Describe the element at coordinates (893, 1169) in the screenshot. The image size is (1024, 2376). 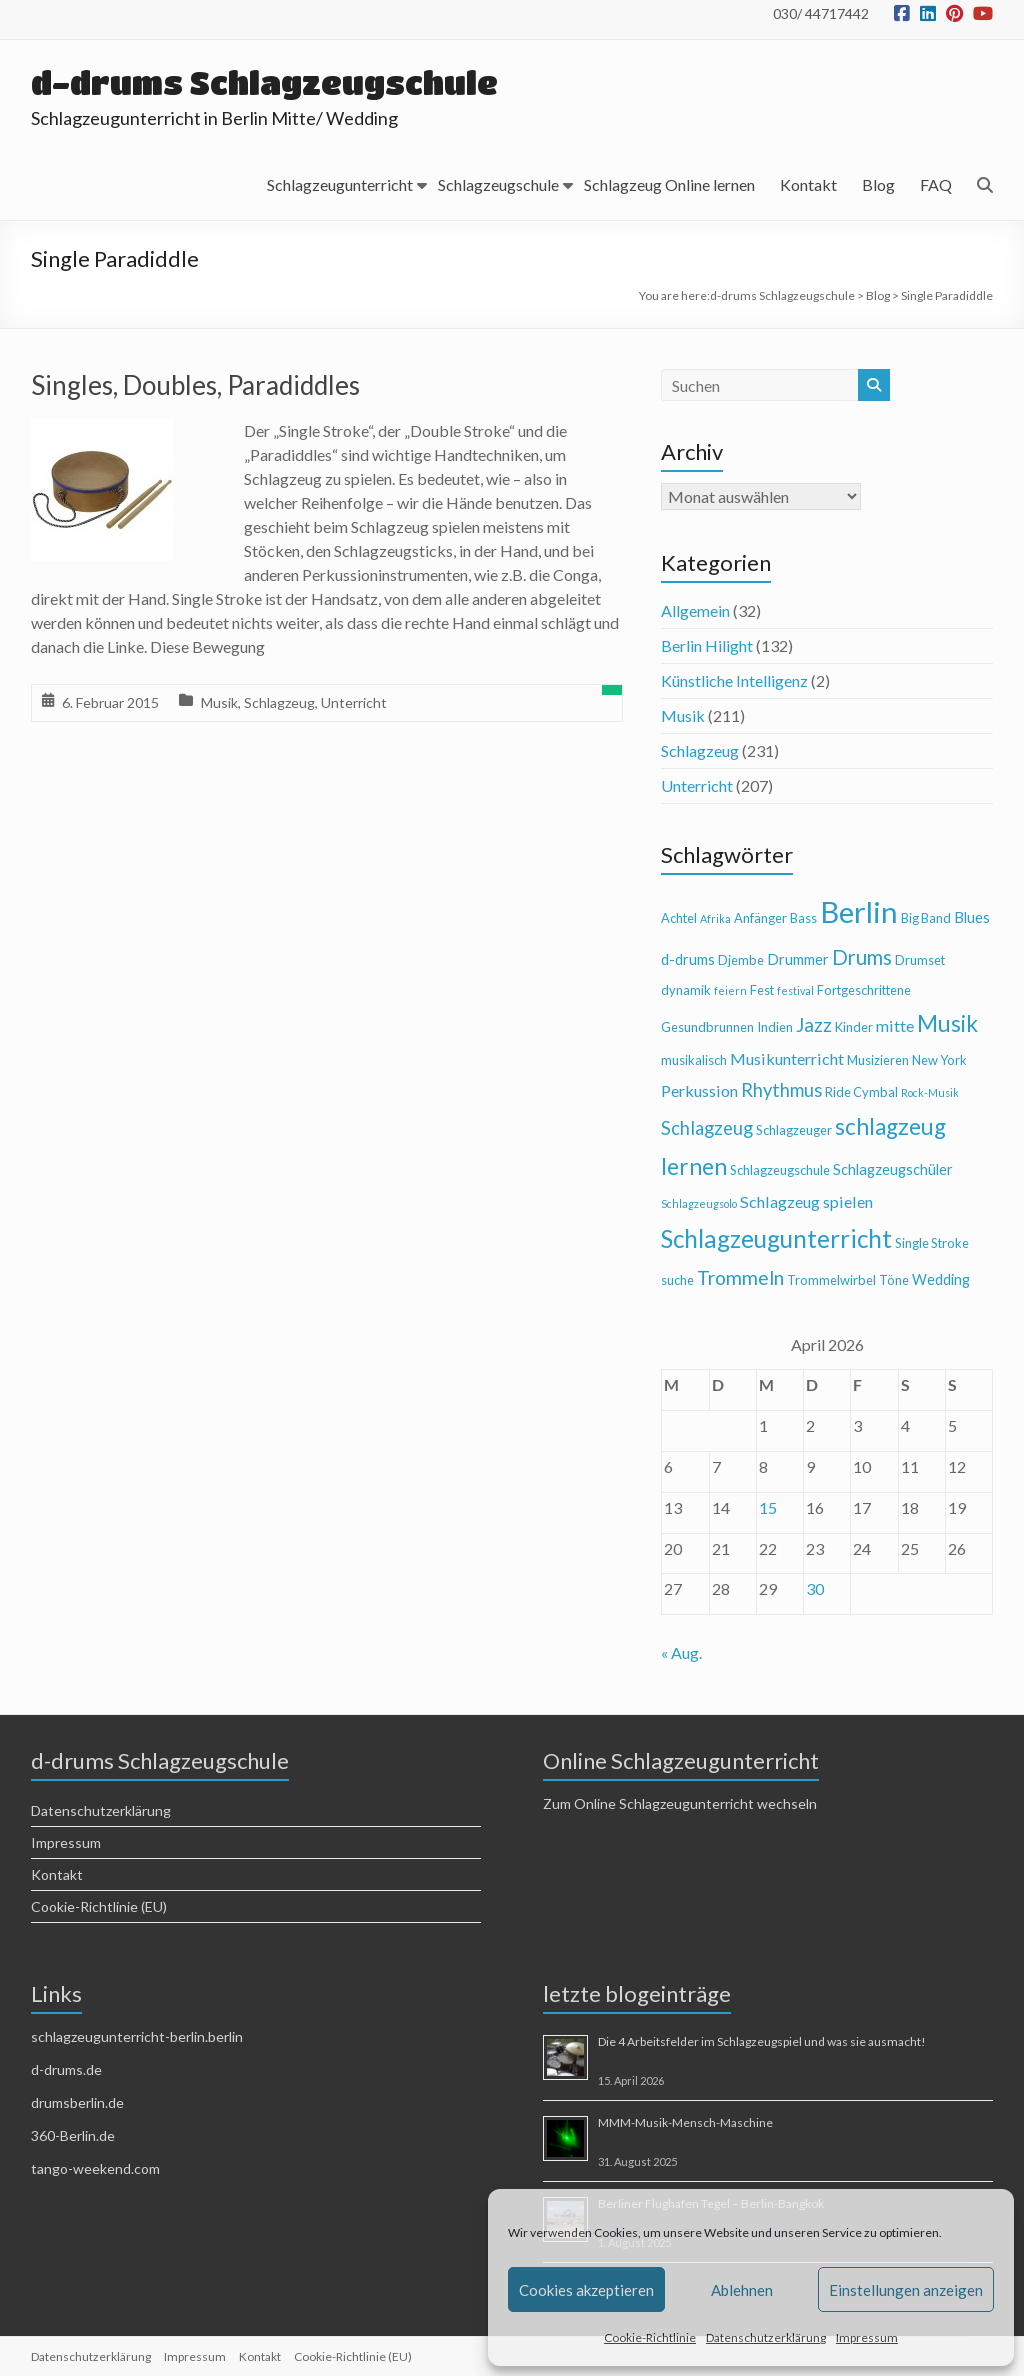
I see `Schlagzeugschüler [Schlagzeugschüler (5 Einträge)]` at that location.